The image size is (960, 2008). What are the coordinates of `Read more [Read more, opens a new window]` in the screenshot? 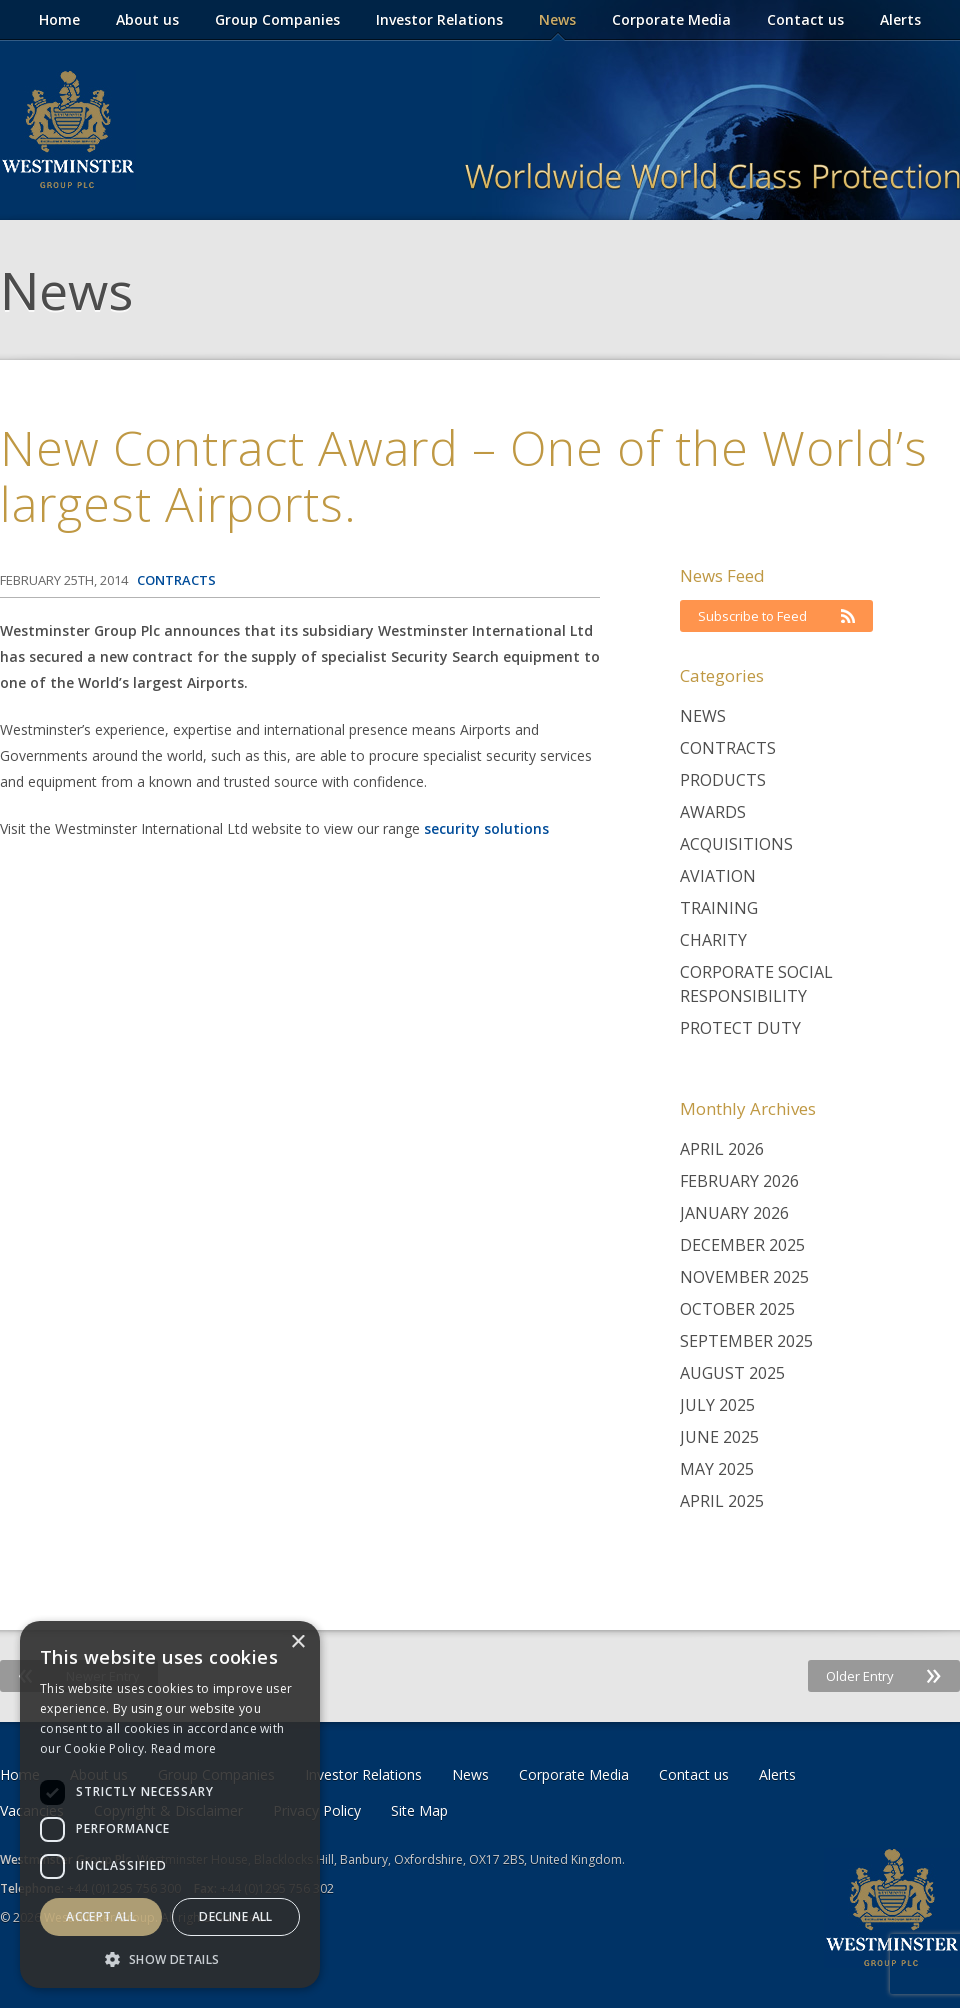 It's located at (184, 1748).